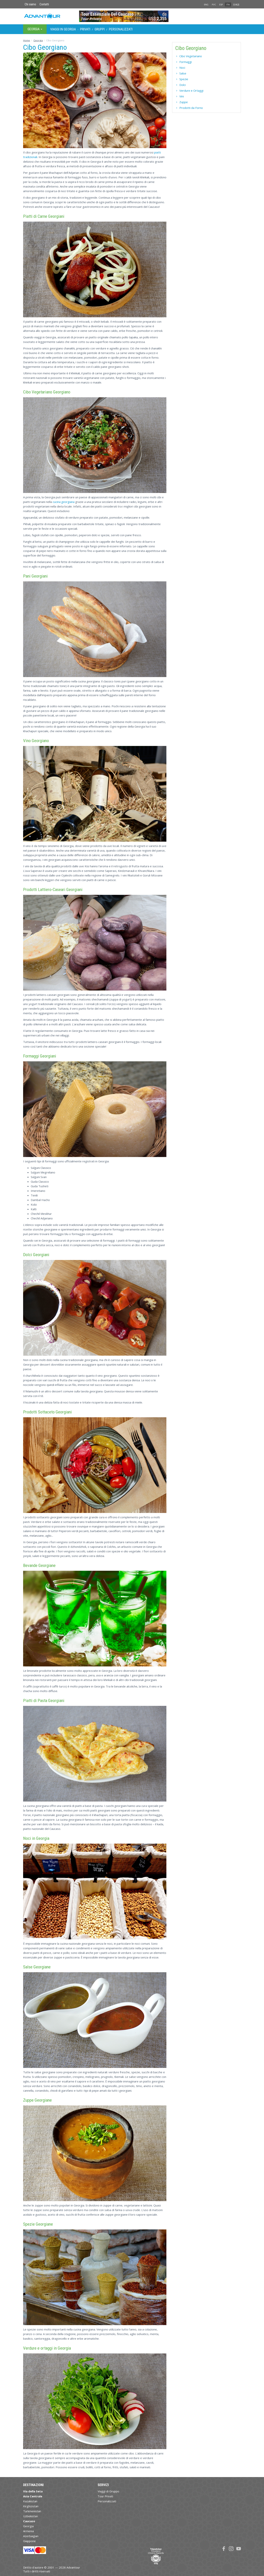  I want to click on Turkmenistan, so click(32, 2511).